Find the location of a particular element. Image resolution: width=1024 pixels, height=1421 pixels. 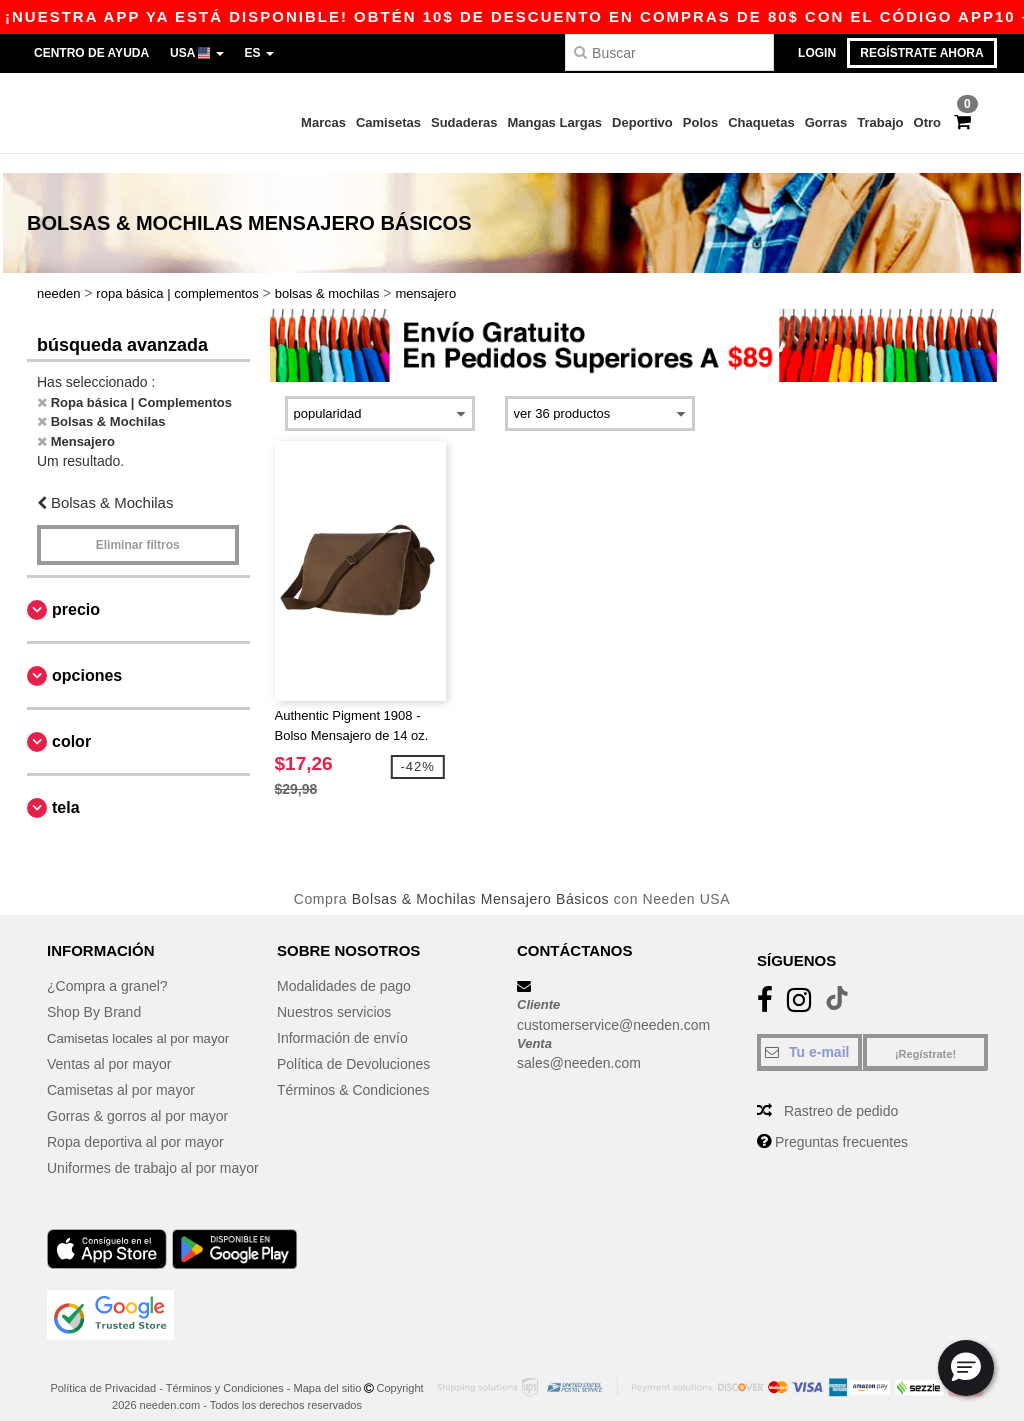

Shop By Brand is located at coordinates (94, 994).